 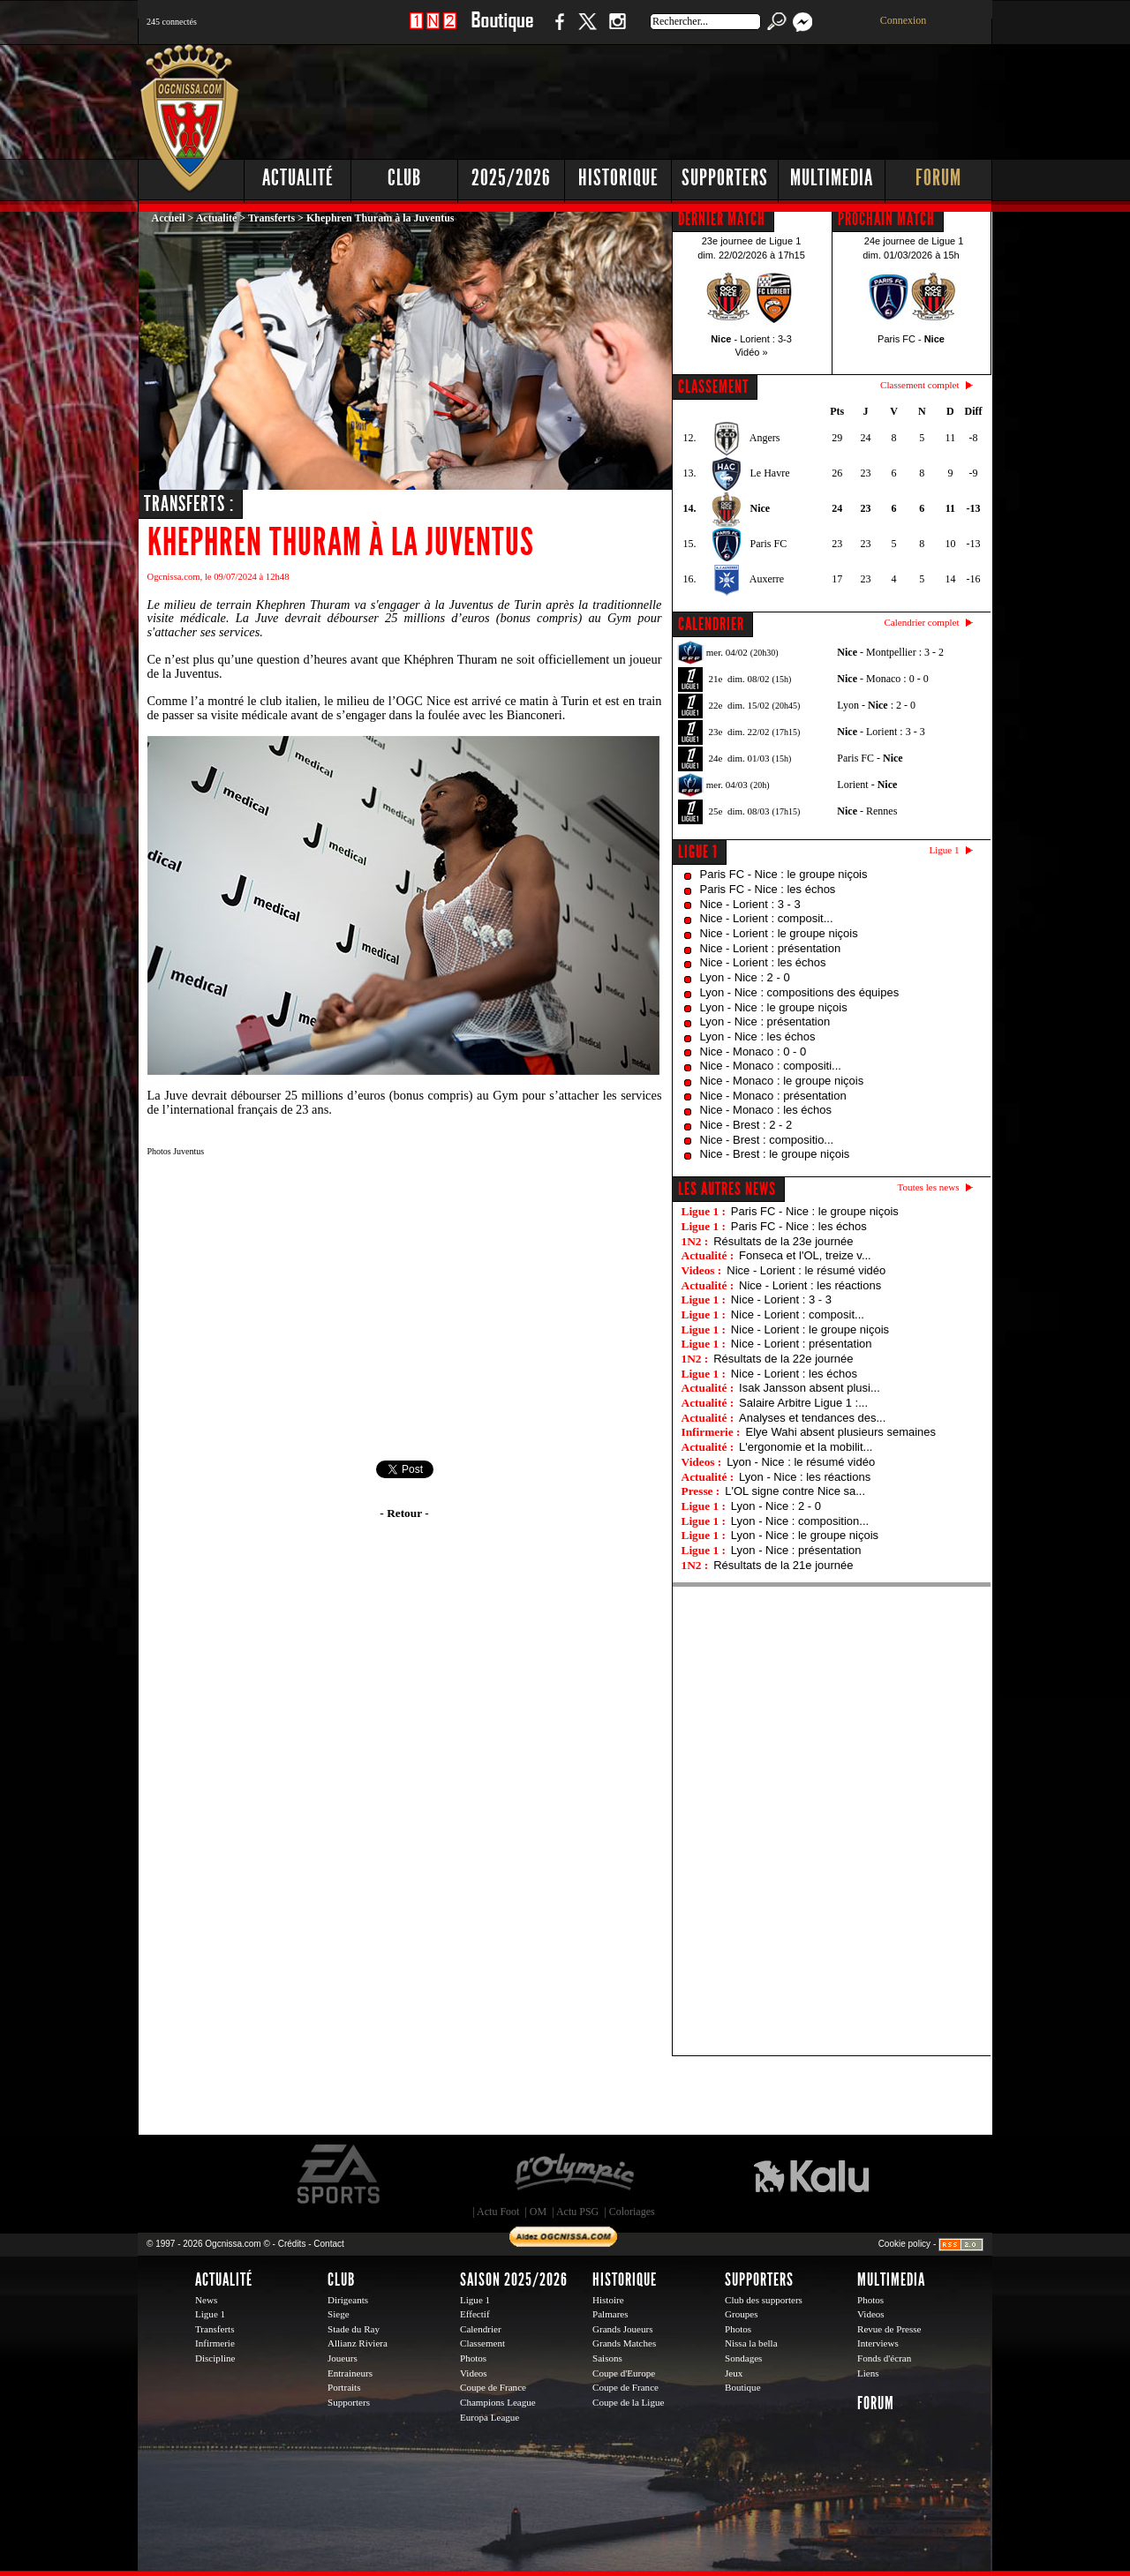 What do you see at coordinates (618, 178) in the screenshot?
I see `Historique` at bounding box center [618, 178].